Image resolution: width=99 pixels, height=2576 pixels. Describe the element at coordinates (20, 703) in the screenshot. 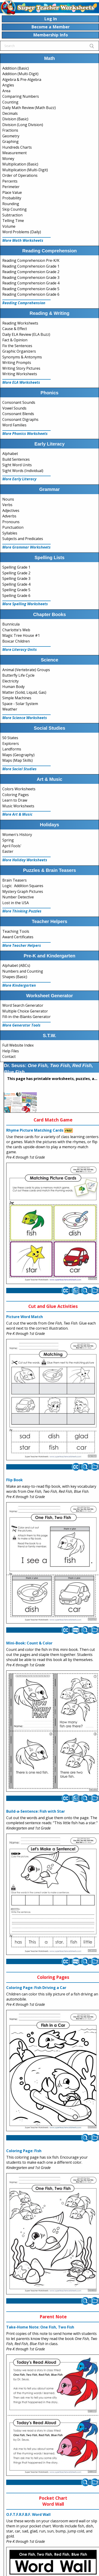

I see `Space - Solar System` at that location.